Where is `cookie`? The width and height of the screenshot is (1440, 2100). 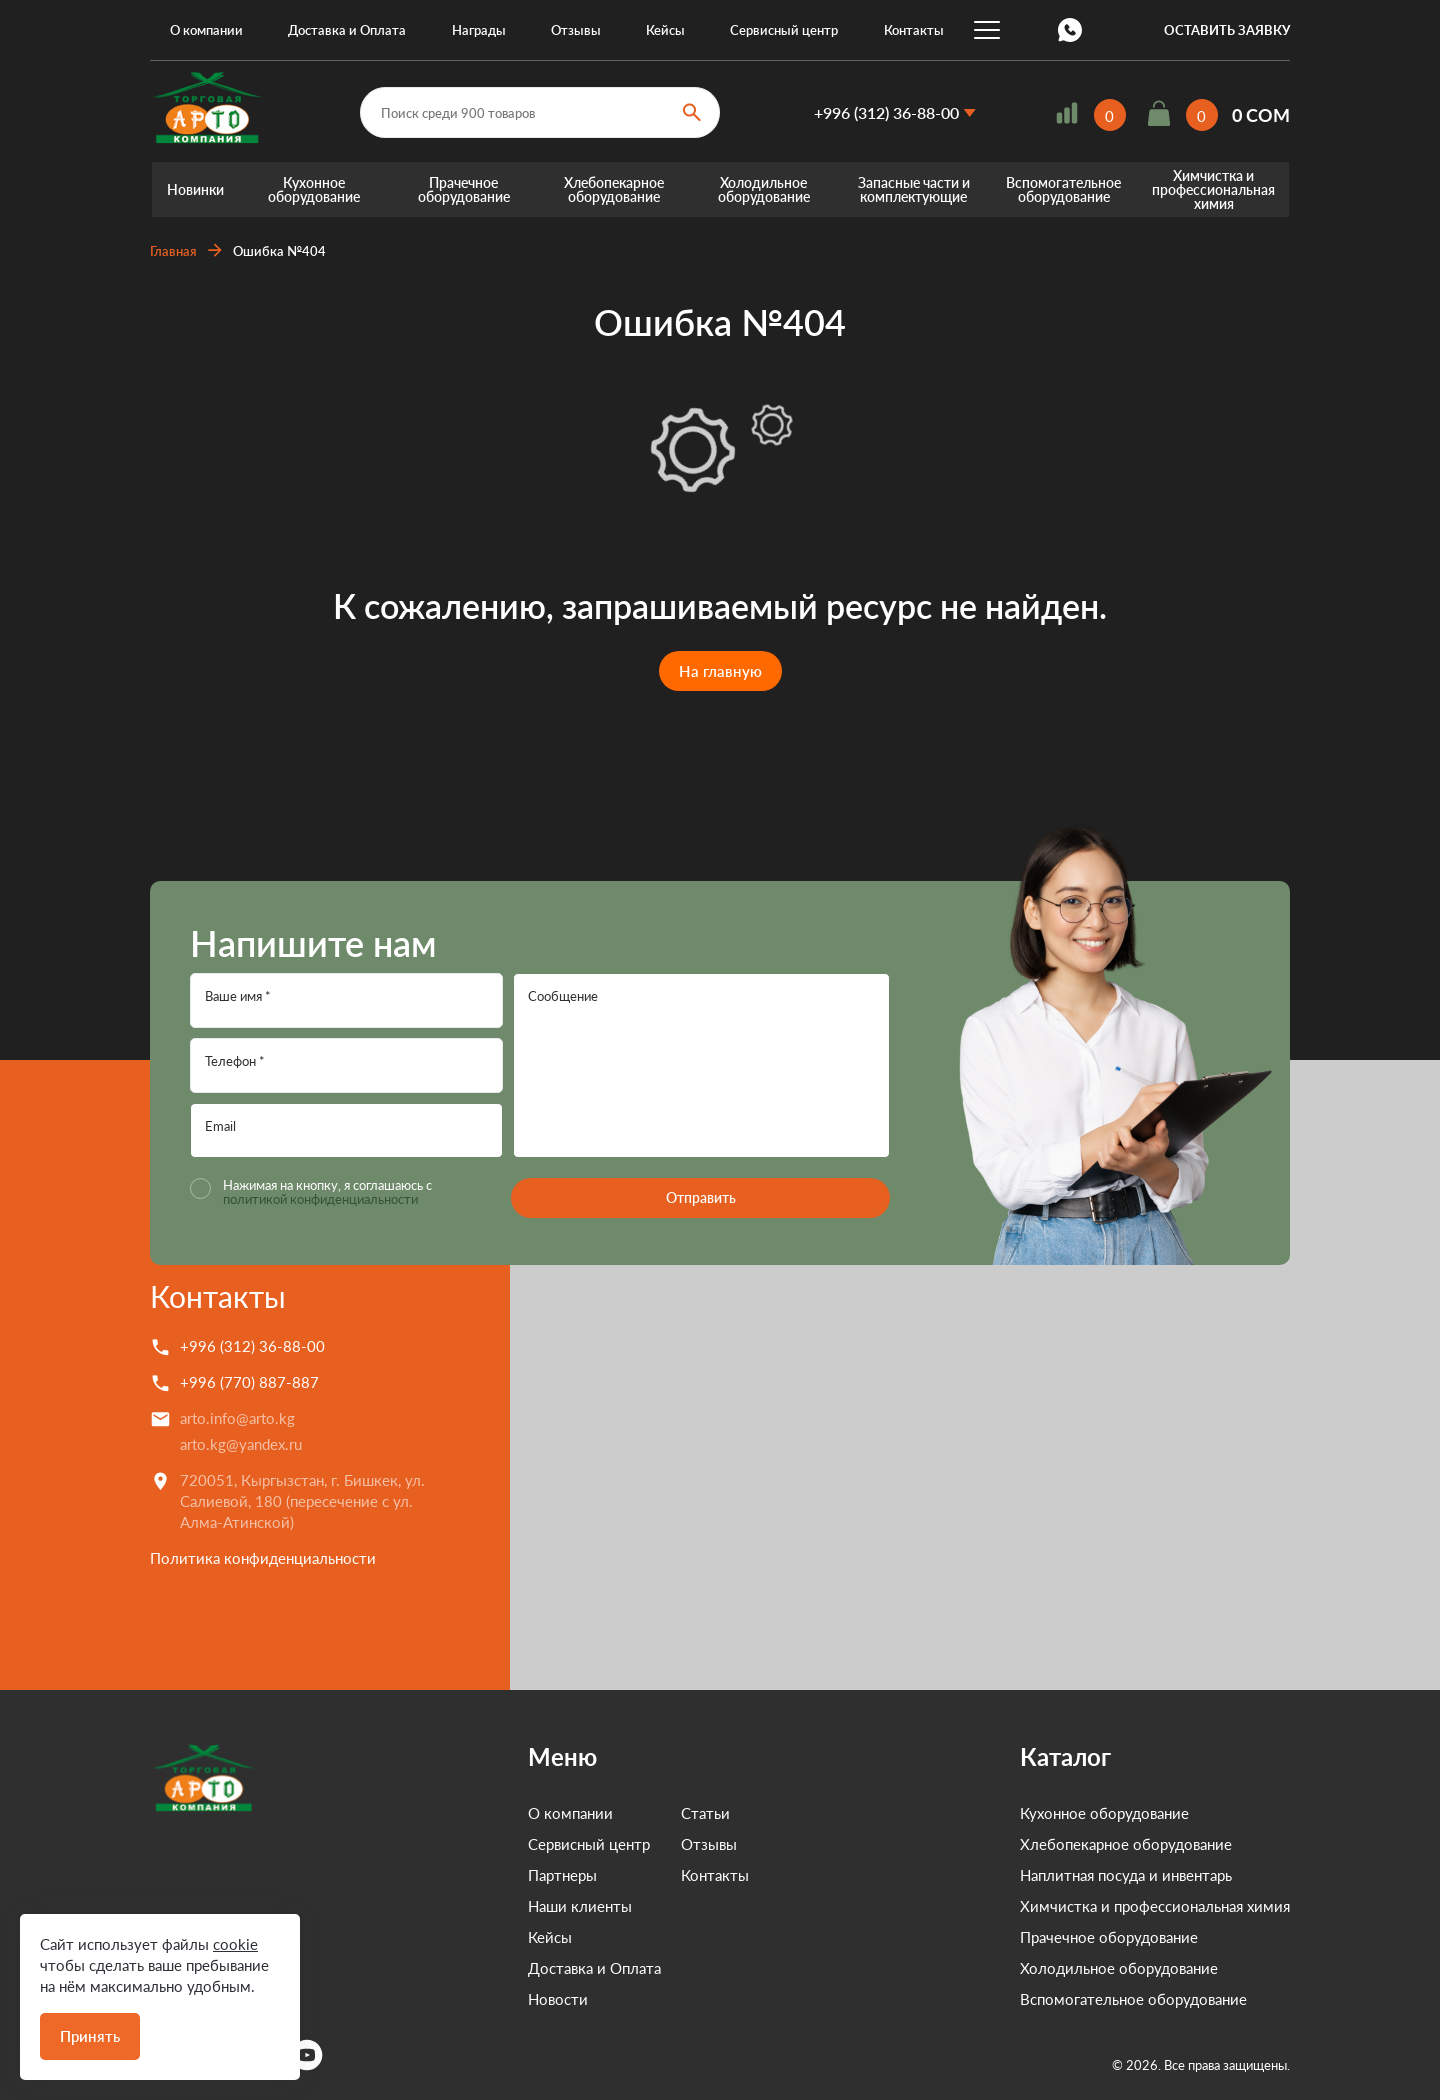 cookie is located at coordinates (235, 1944).